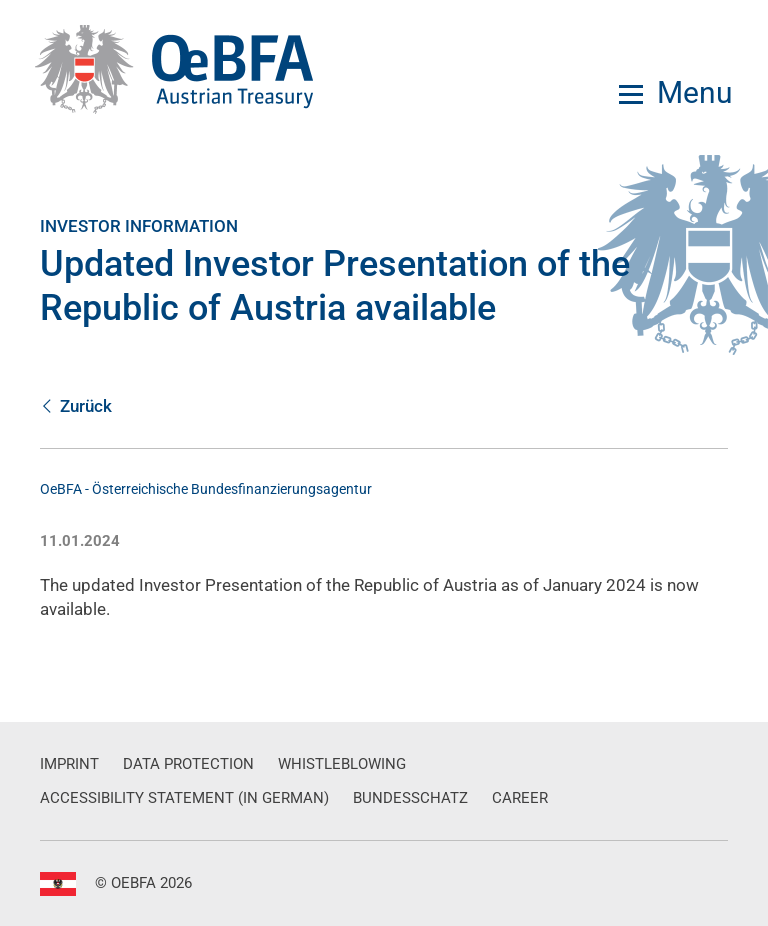 The height and width of the screenshot is (926, 768). I want to click on Zurück, so click(76, 406).